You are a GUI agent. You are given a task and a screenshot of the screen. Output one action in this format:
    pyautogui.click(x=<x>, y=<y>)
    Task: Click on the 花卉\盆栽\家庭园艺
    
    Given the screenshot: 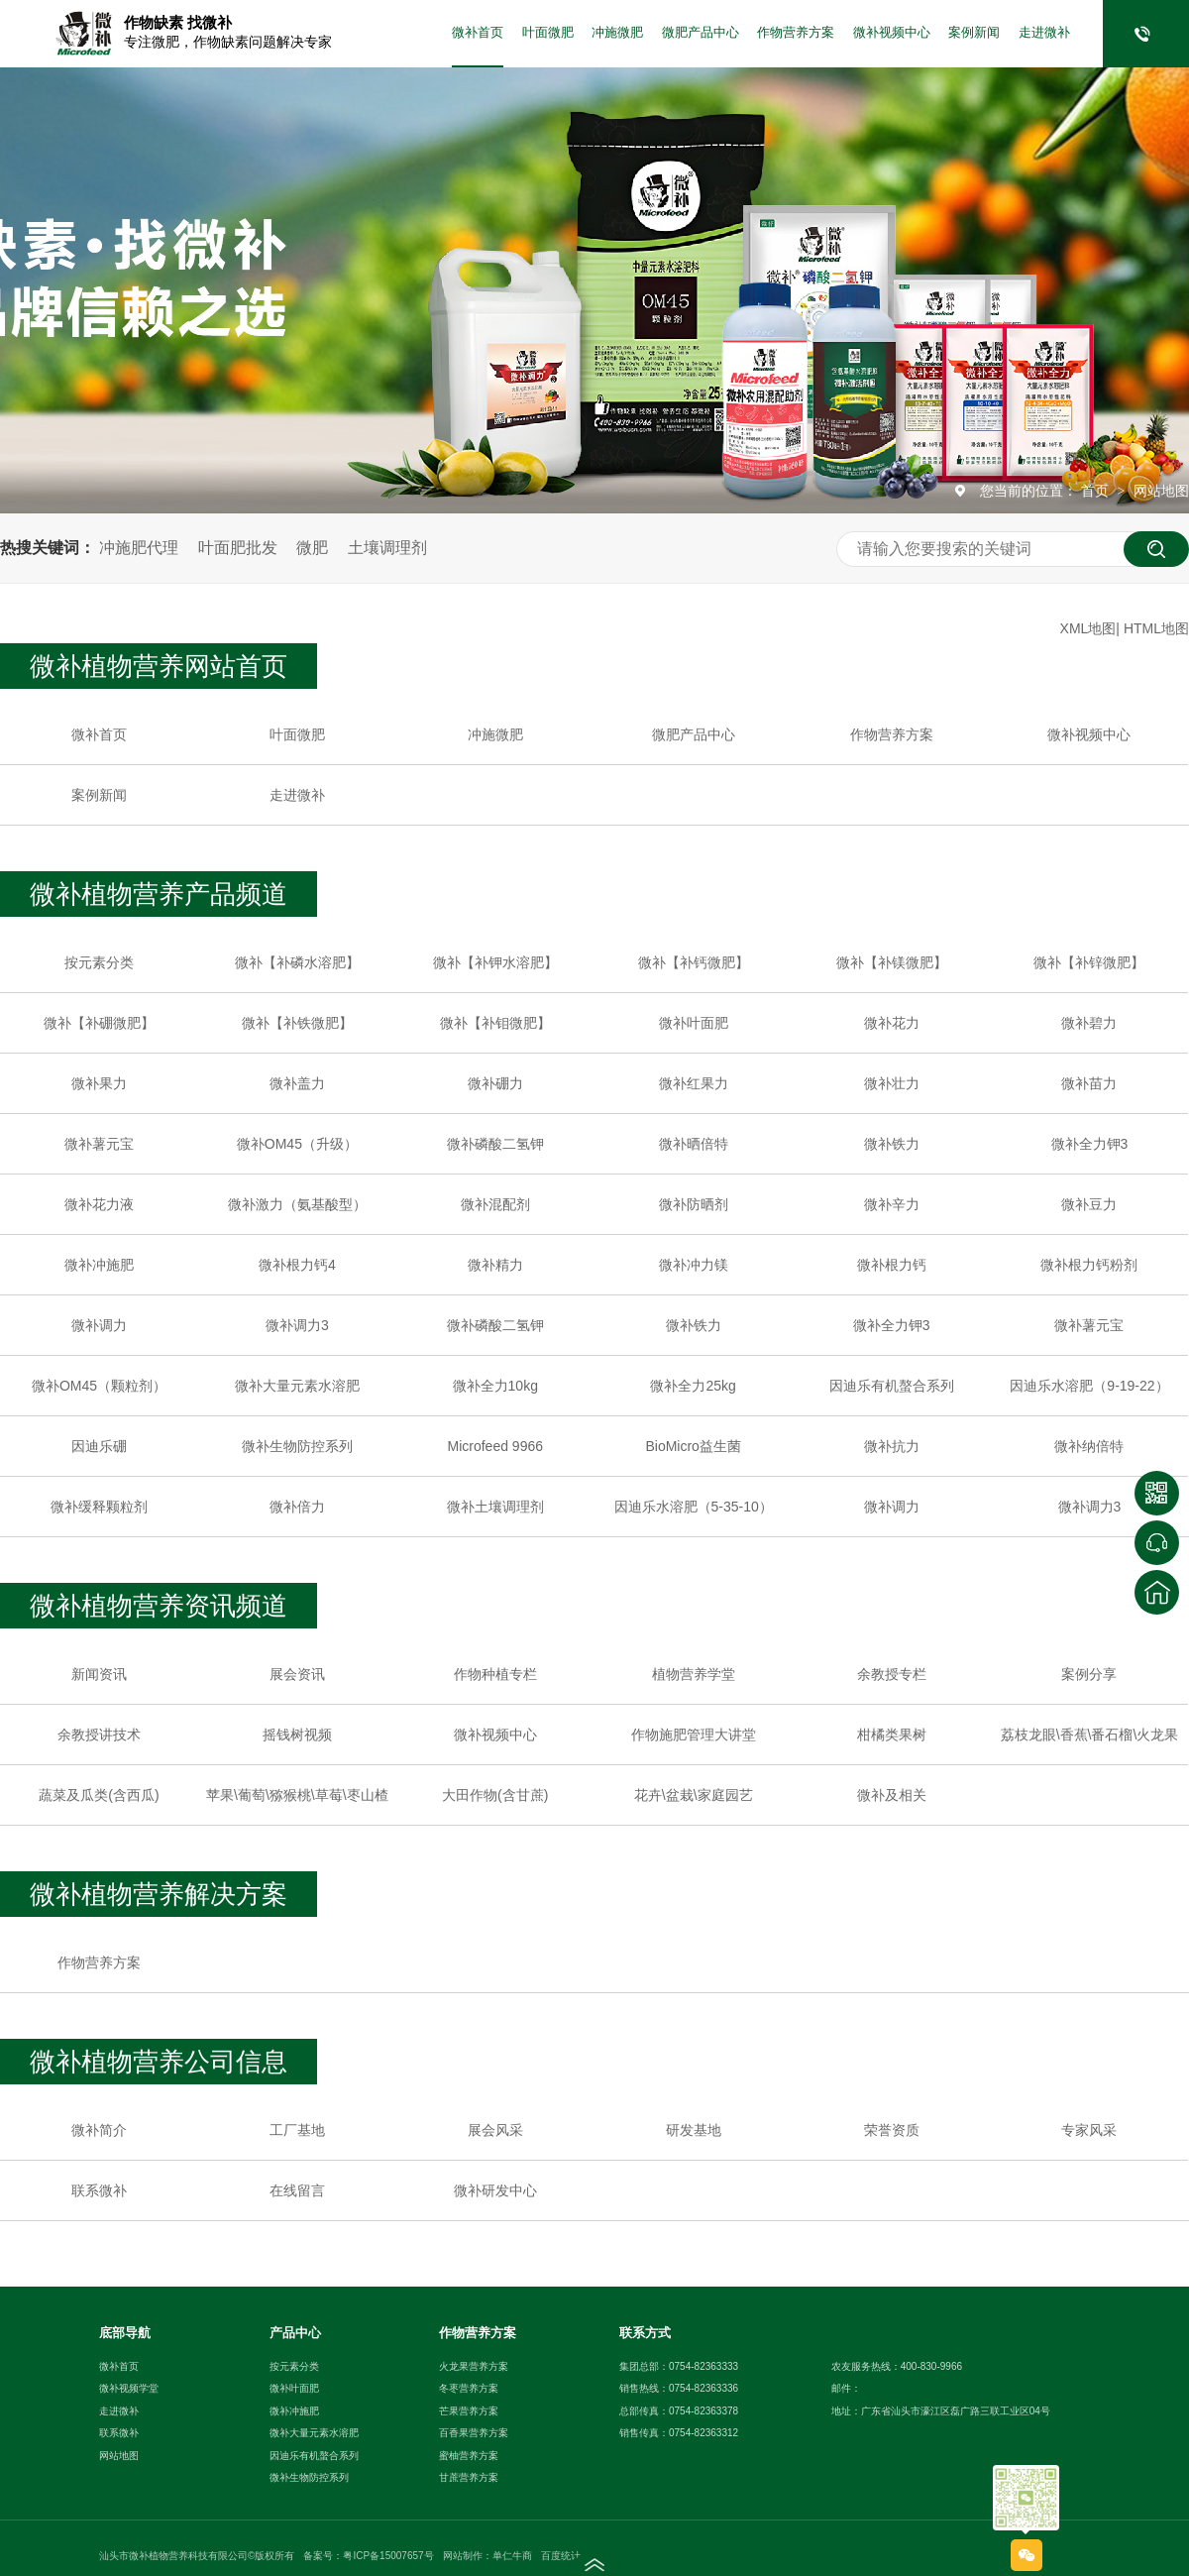 What is the action you would take?
    pyautogui.click(x=693, y=1795)
    